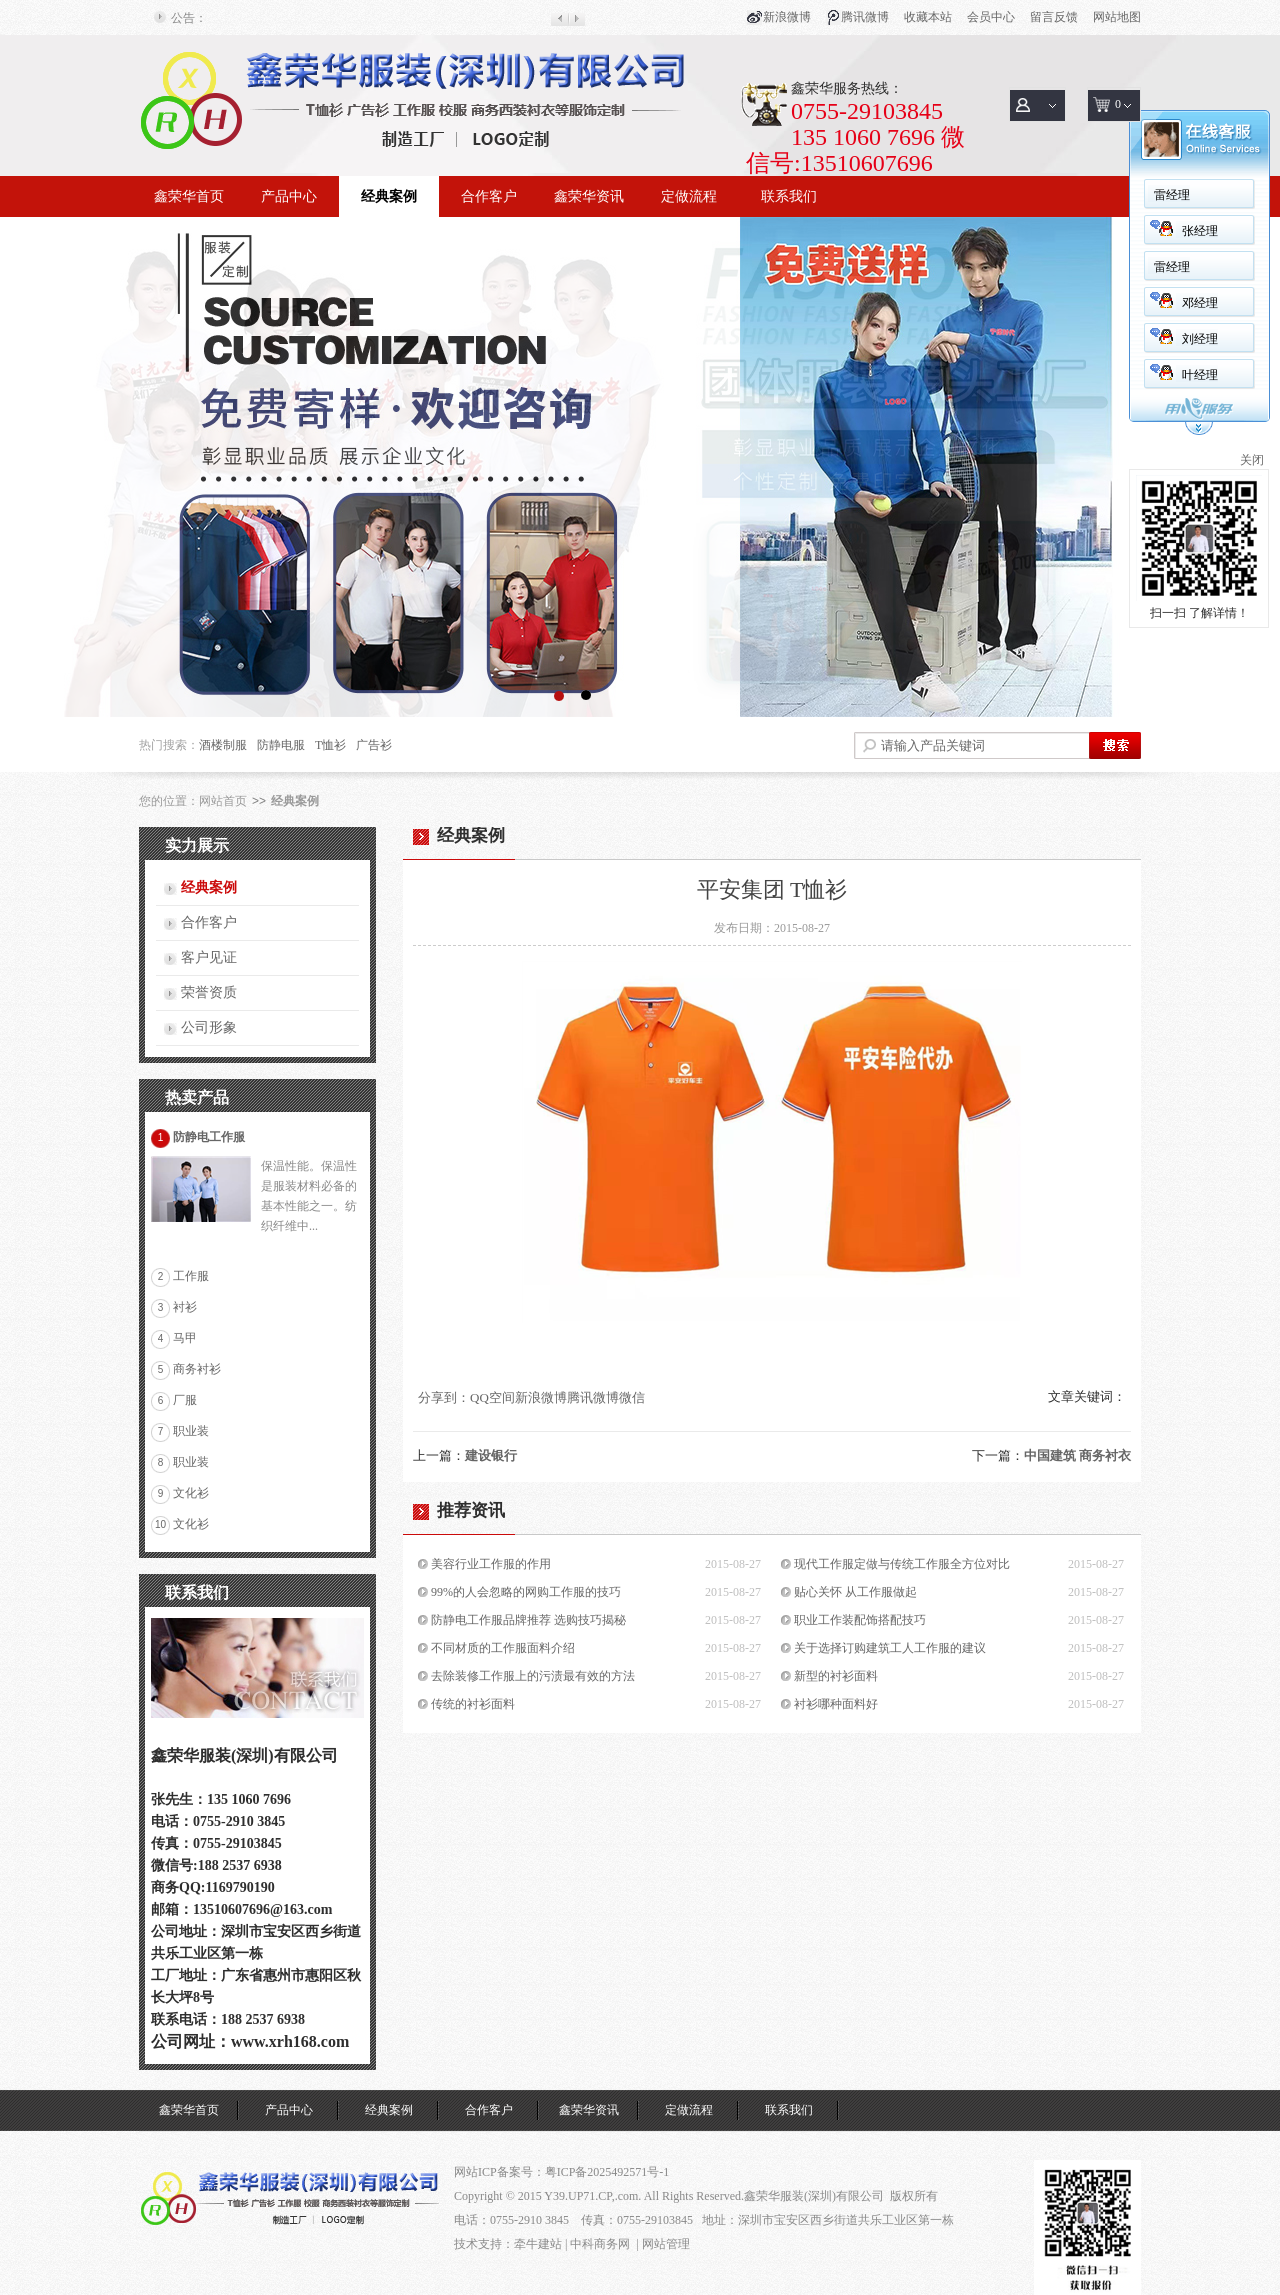  What do you see at coordinates (191, 1276) in the screenshot?
I see `工作服` at bounding box center [191, 1276].